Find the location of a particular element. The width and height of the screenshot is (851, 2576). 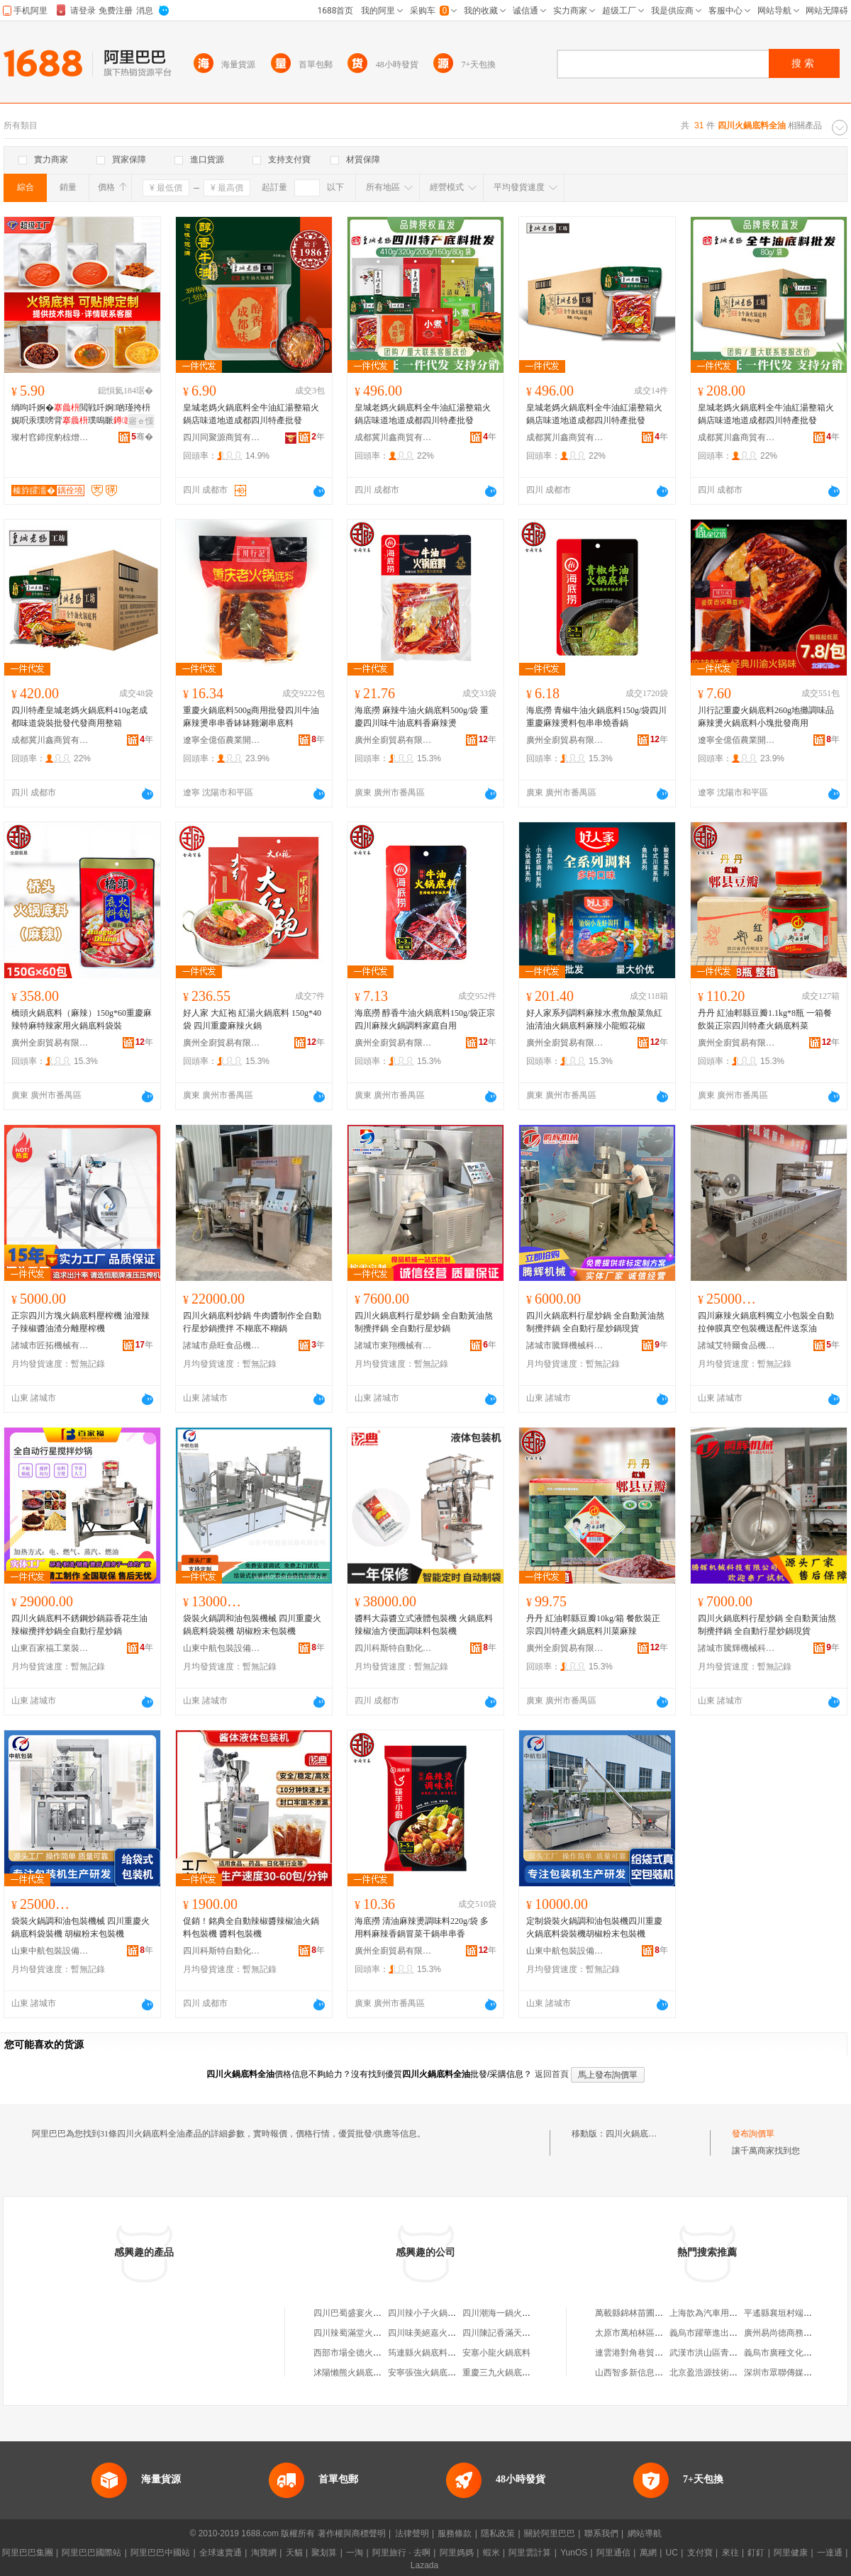

四川麻辣火鍋底料獨立小包裝全自動拉伸膜真空包裝機送配件送泵油 is located at coordinates (766, 1322).